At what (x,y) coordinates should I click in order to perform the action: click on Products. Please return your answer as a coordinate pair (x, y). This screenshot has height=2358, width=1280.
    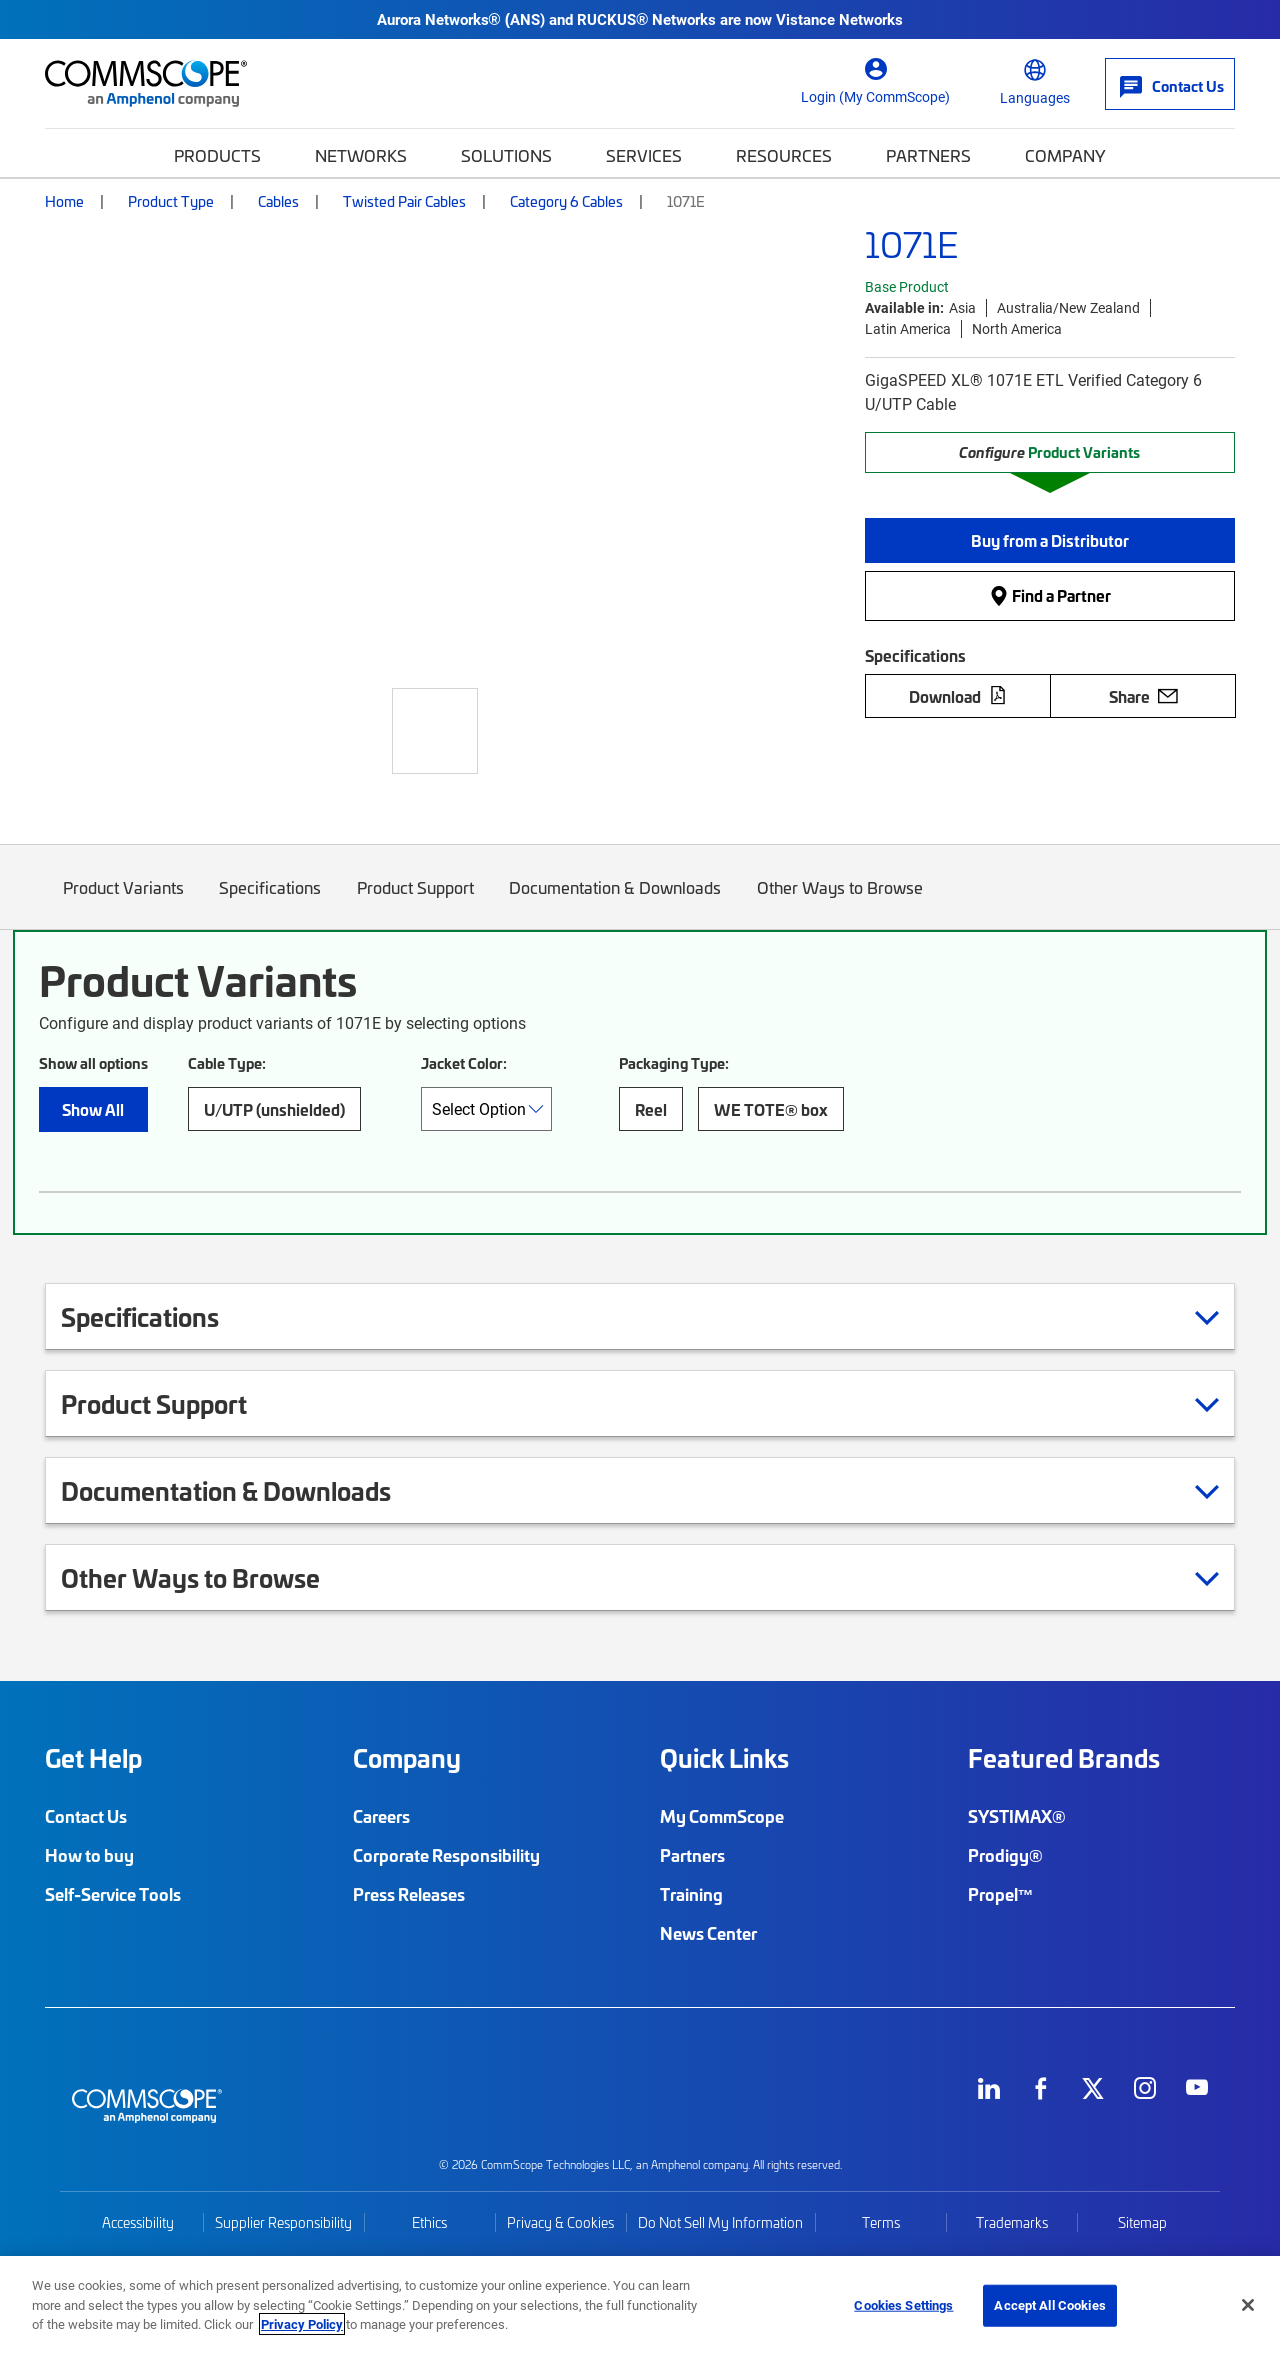
    Looking at the image, I should click on (217, 155).